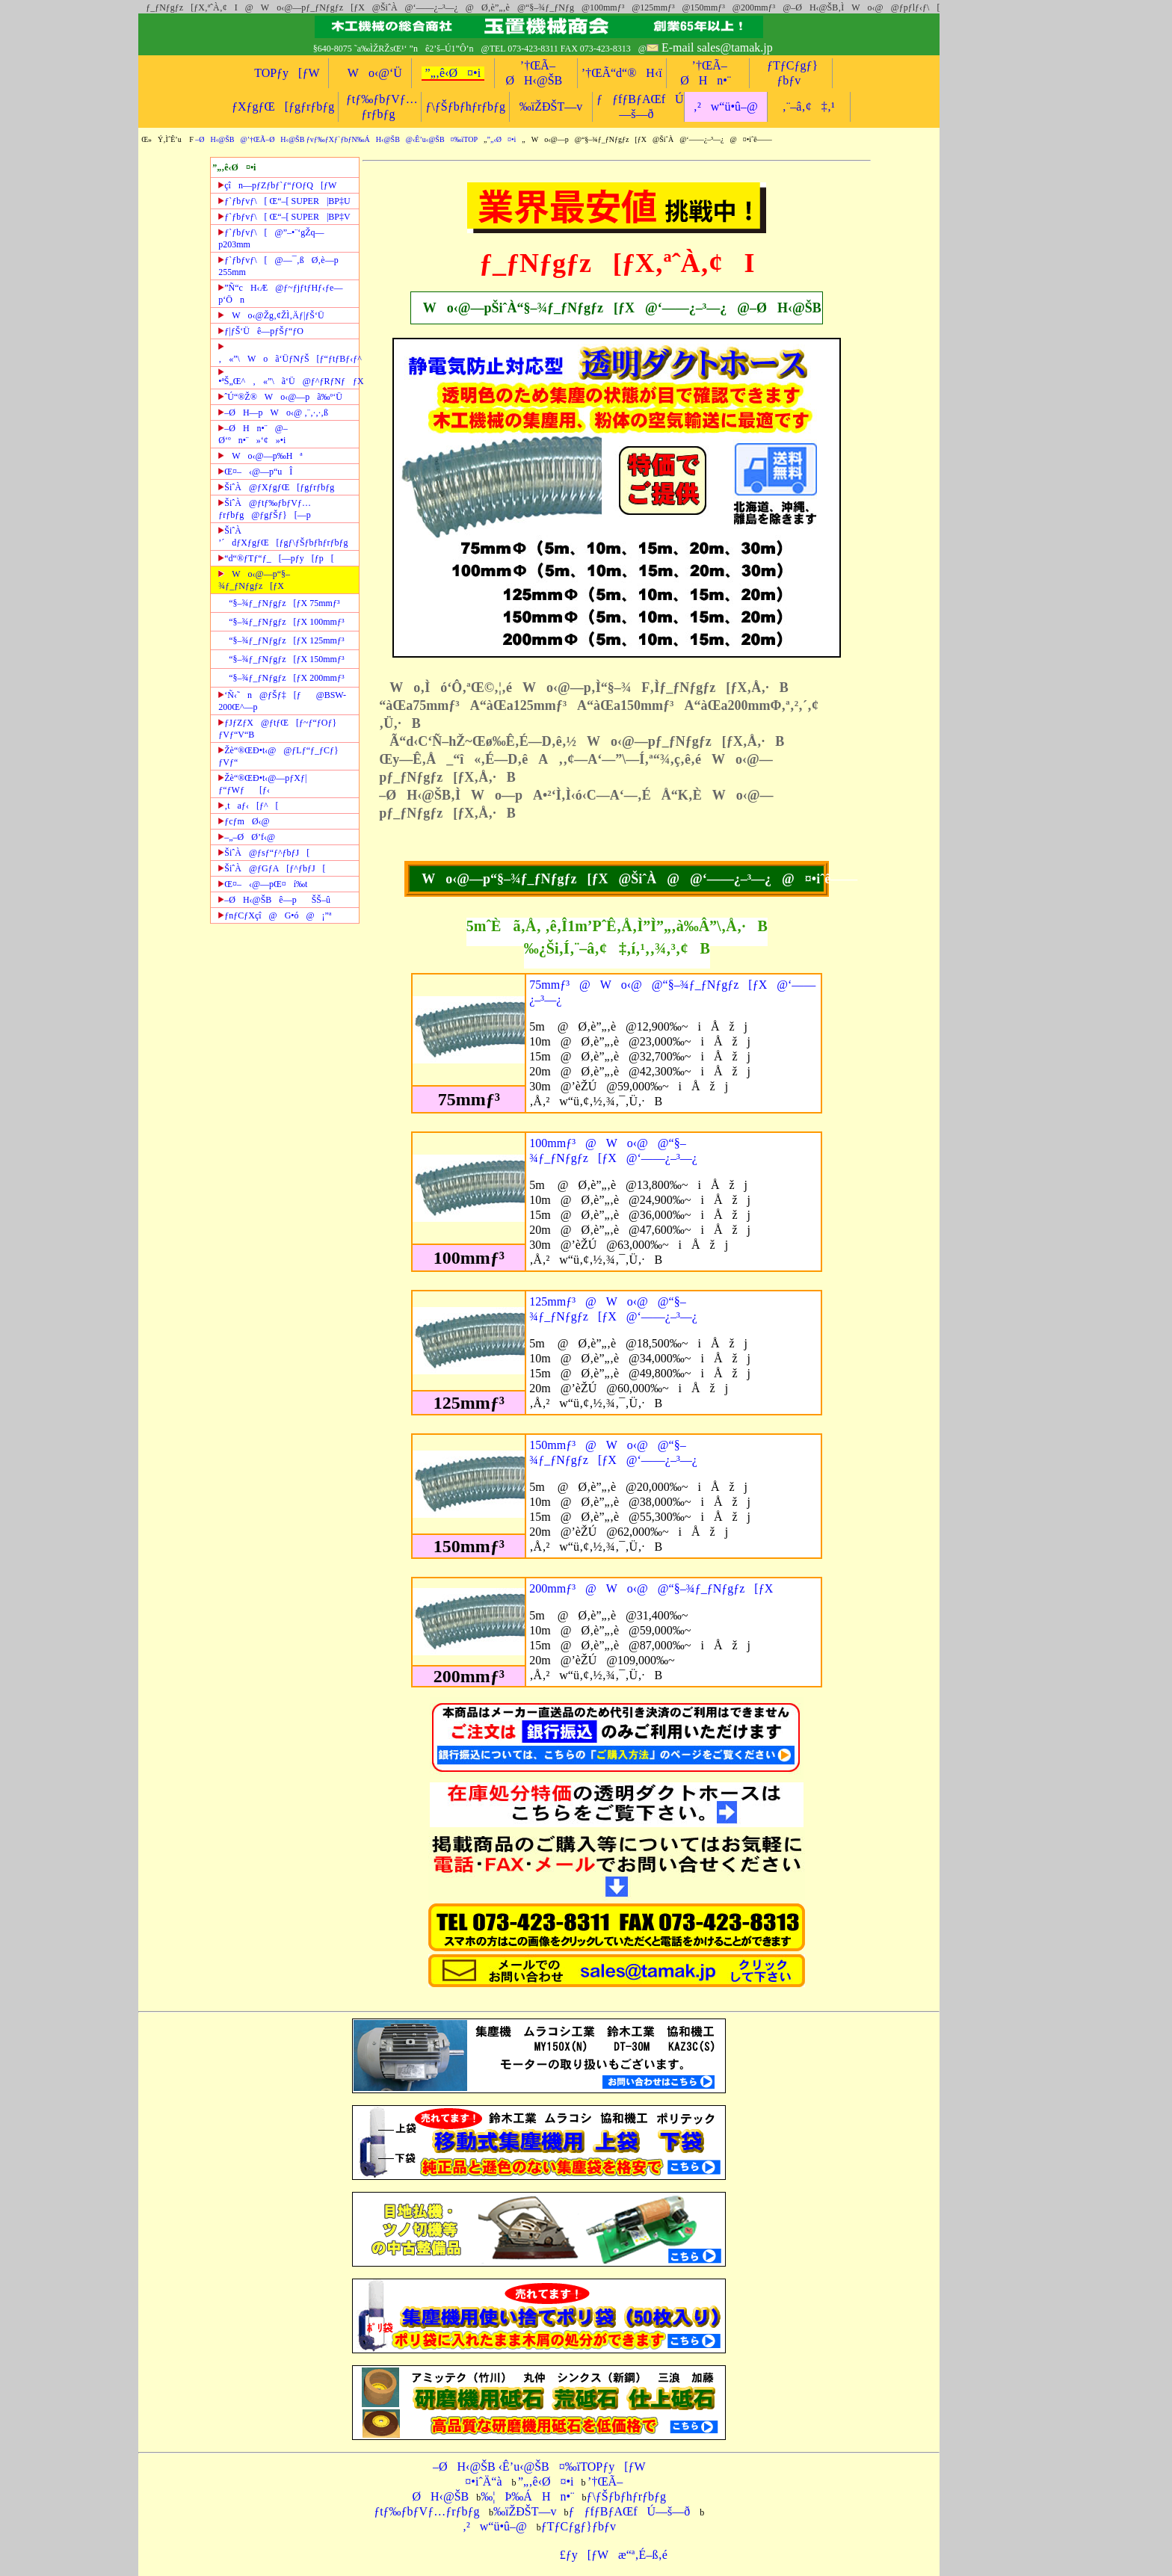 Image resolution: width=1172 pixels, height=2576 pixels. I want to click on ŠiˆÀ@ƒtƒ‰ƒbƒVƒ…ƒrƒbƒg@ƒgƒŠƒ}[—p, so click(264, 509).